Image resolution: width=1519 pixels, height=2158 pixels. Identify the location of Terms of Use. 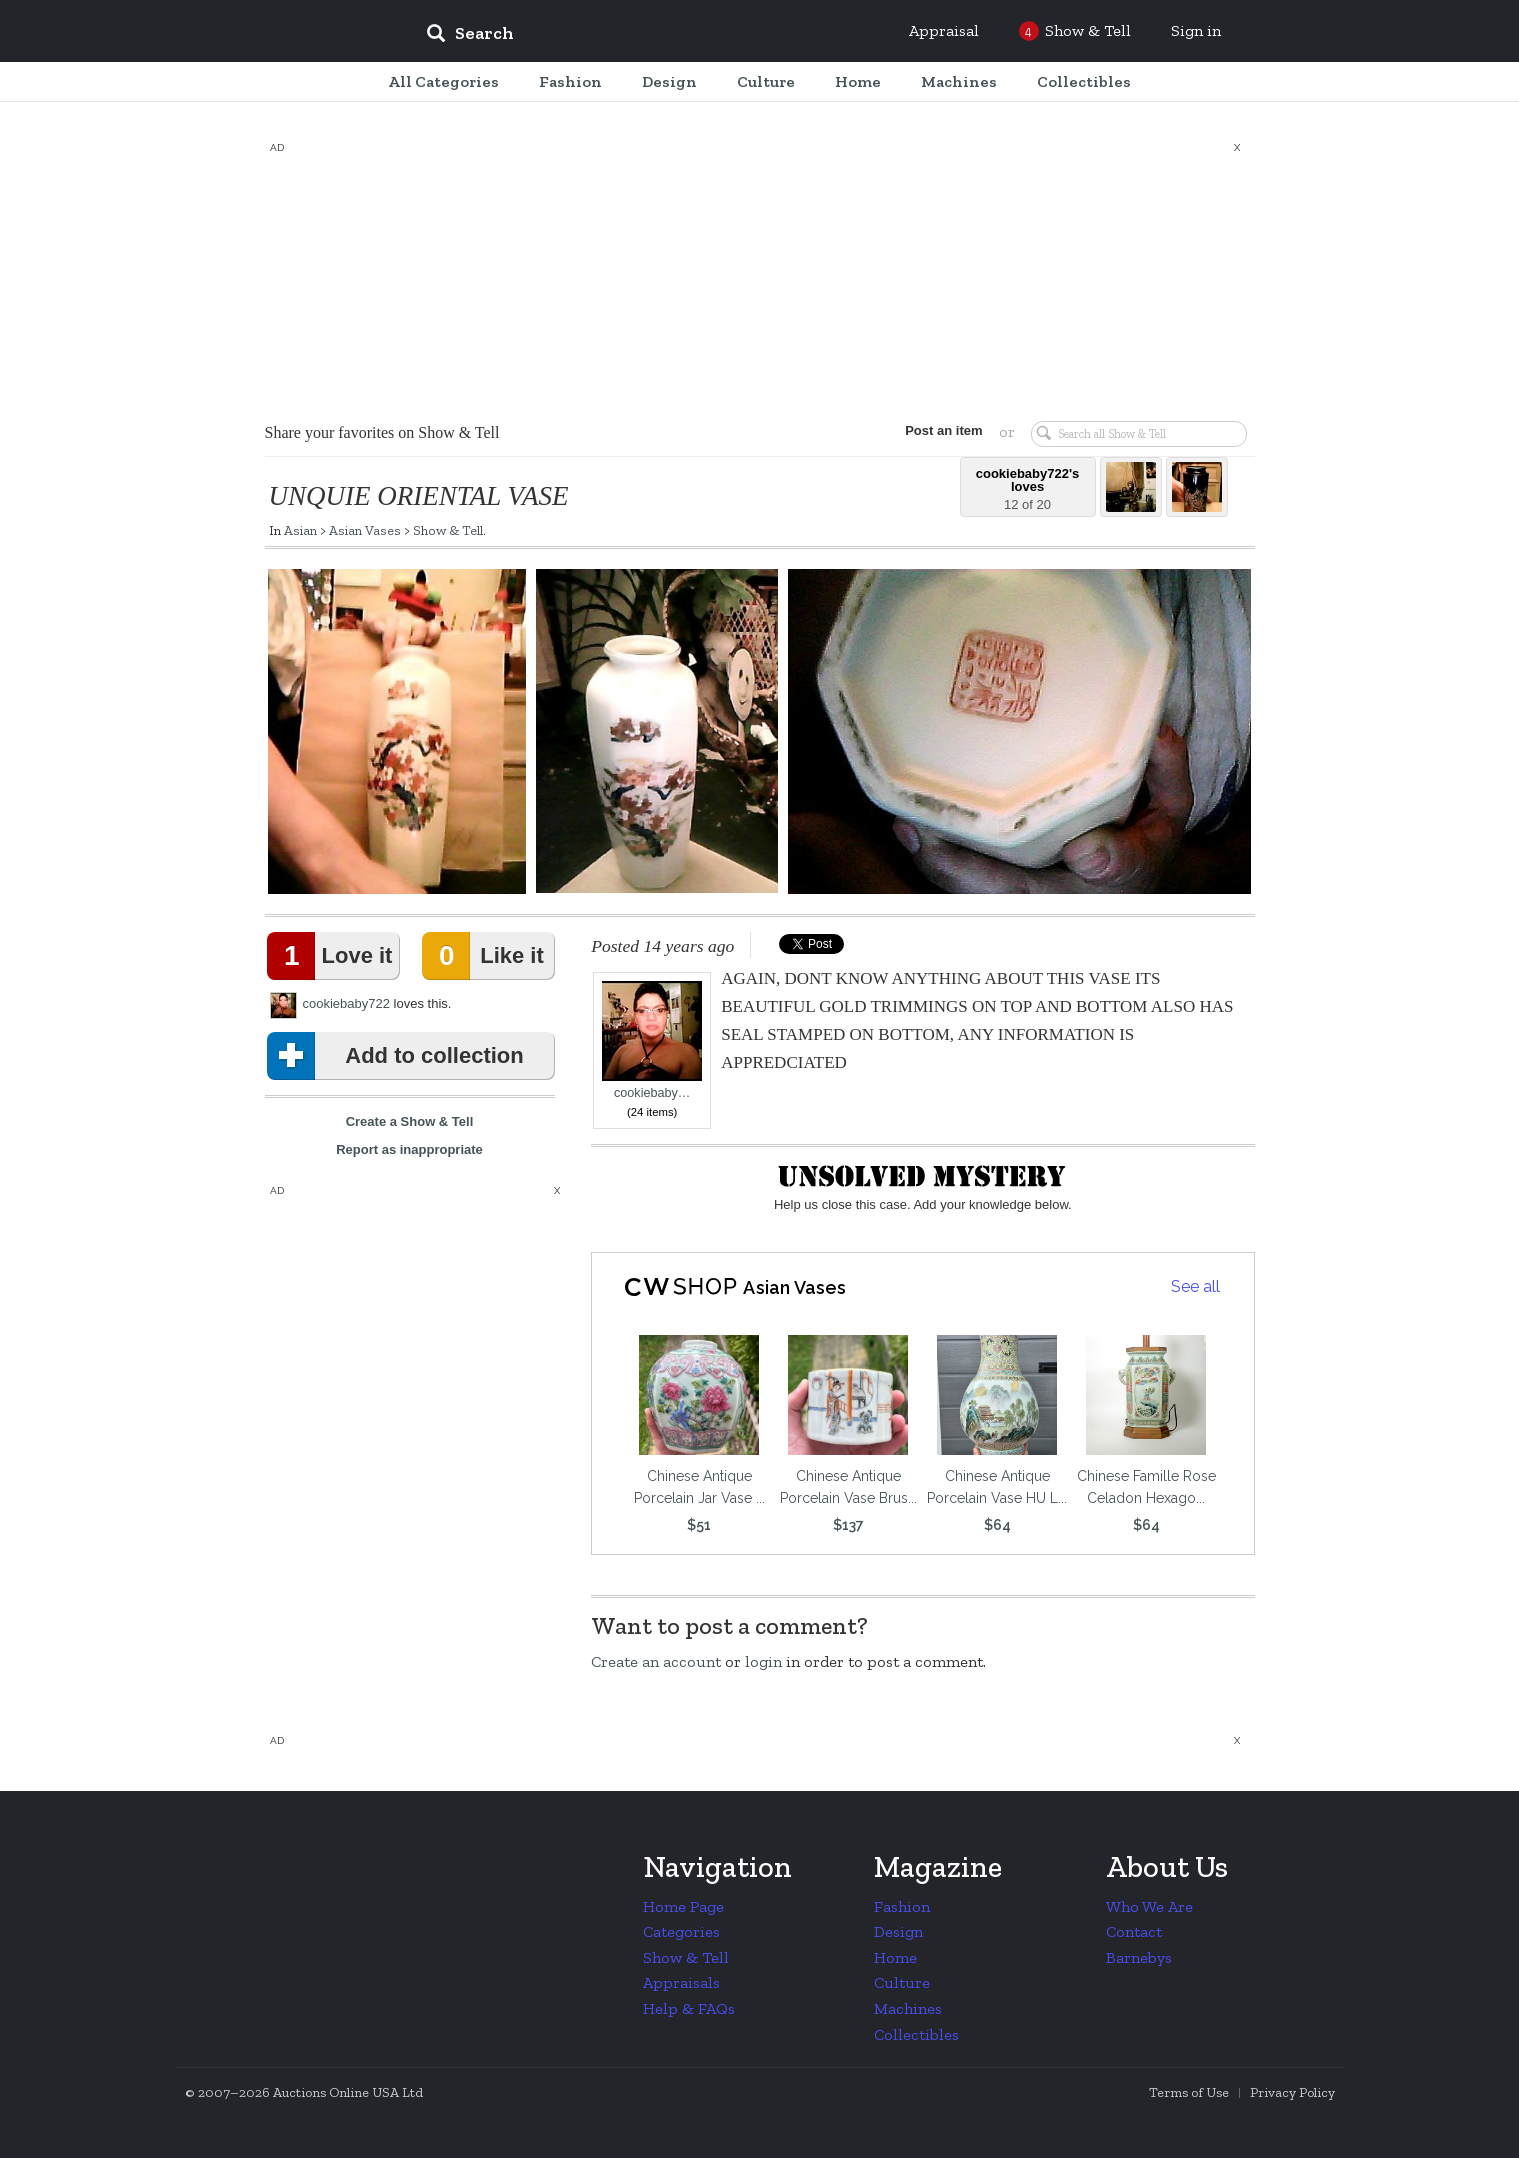
(1189, 2092).